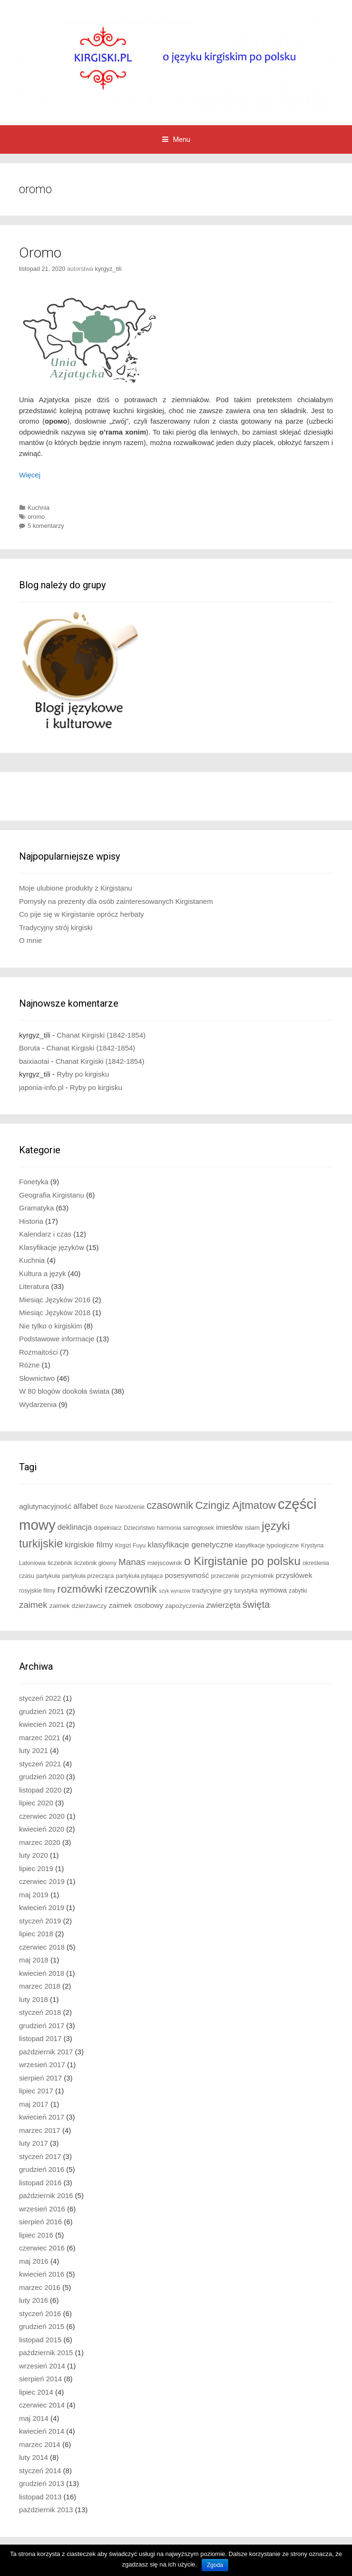 This screenshot has height=2576, width=352. I want to click on zabytki, so click(298, 1590).